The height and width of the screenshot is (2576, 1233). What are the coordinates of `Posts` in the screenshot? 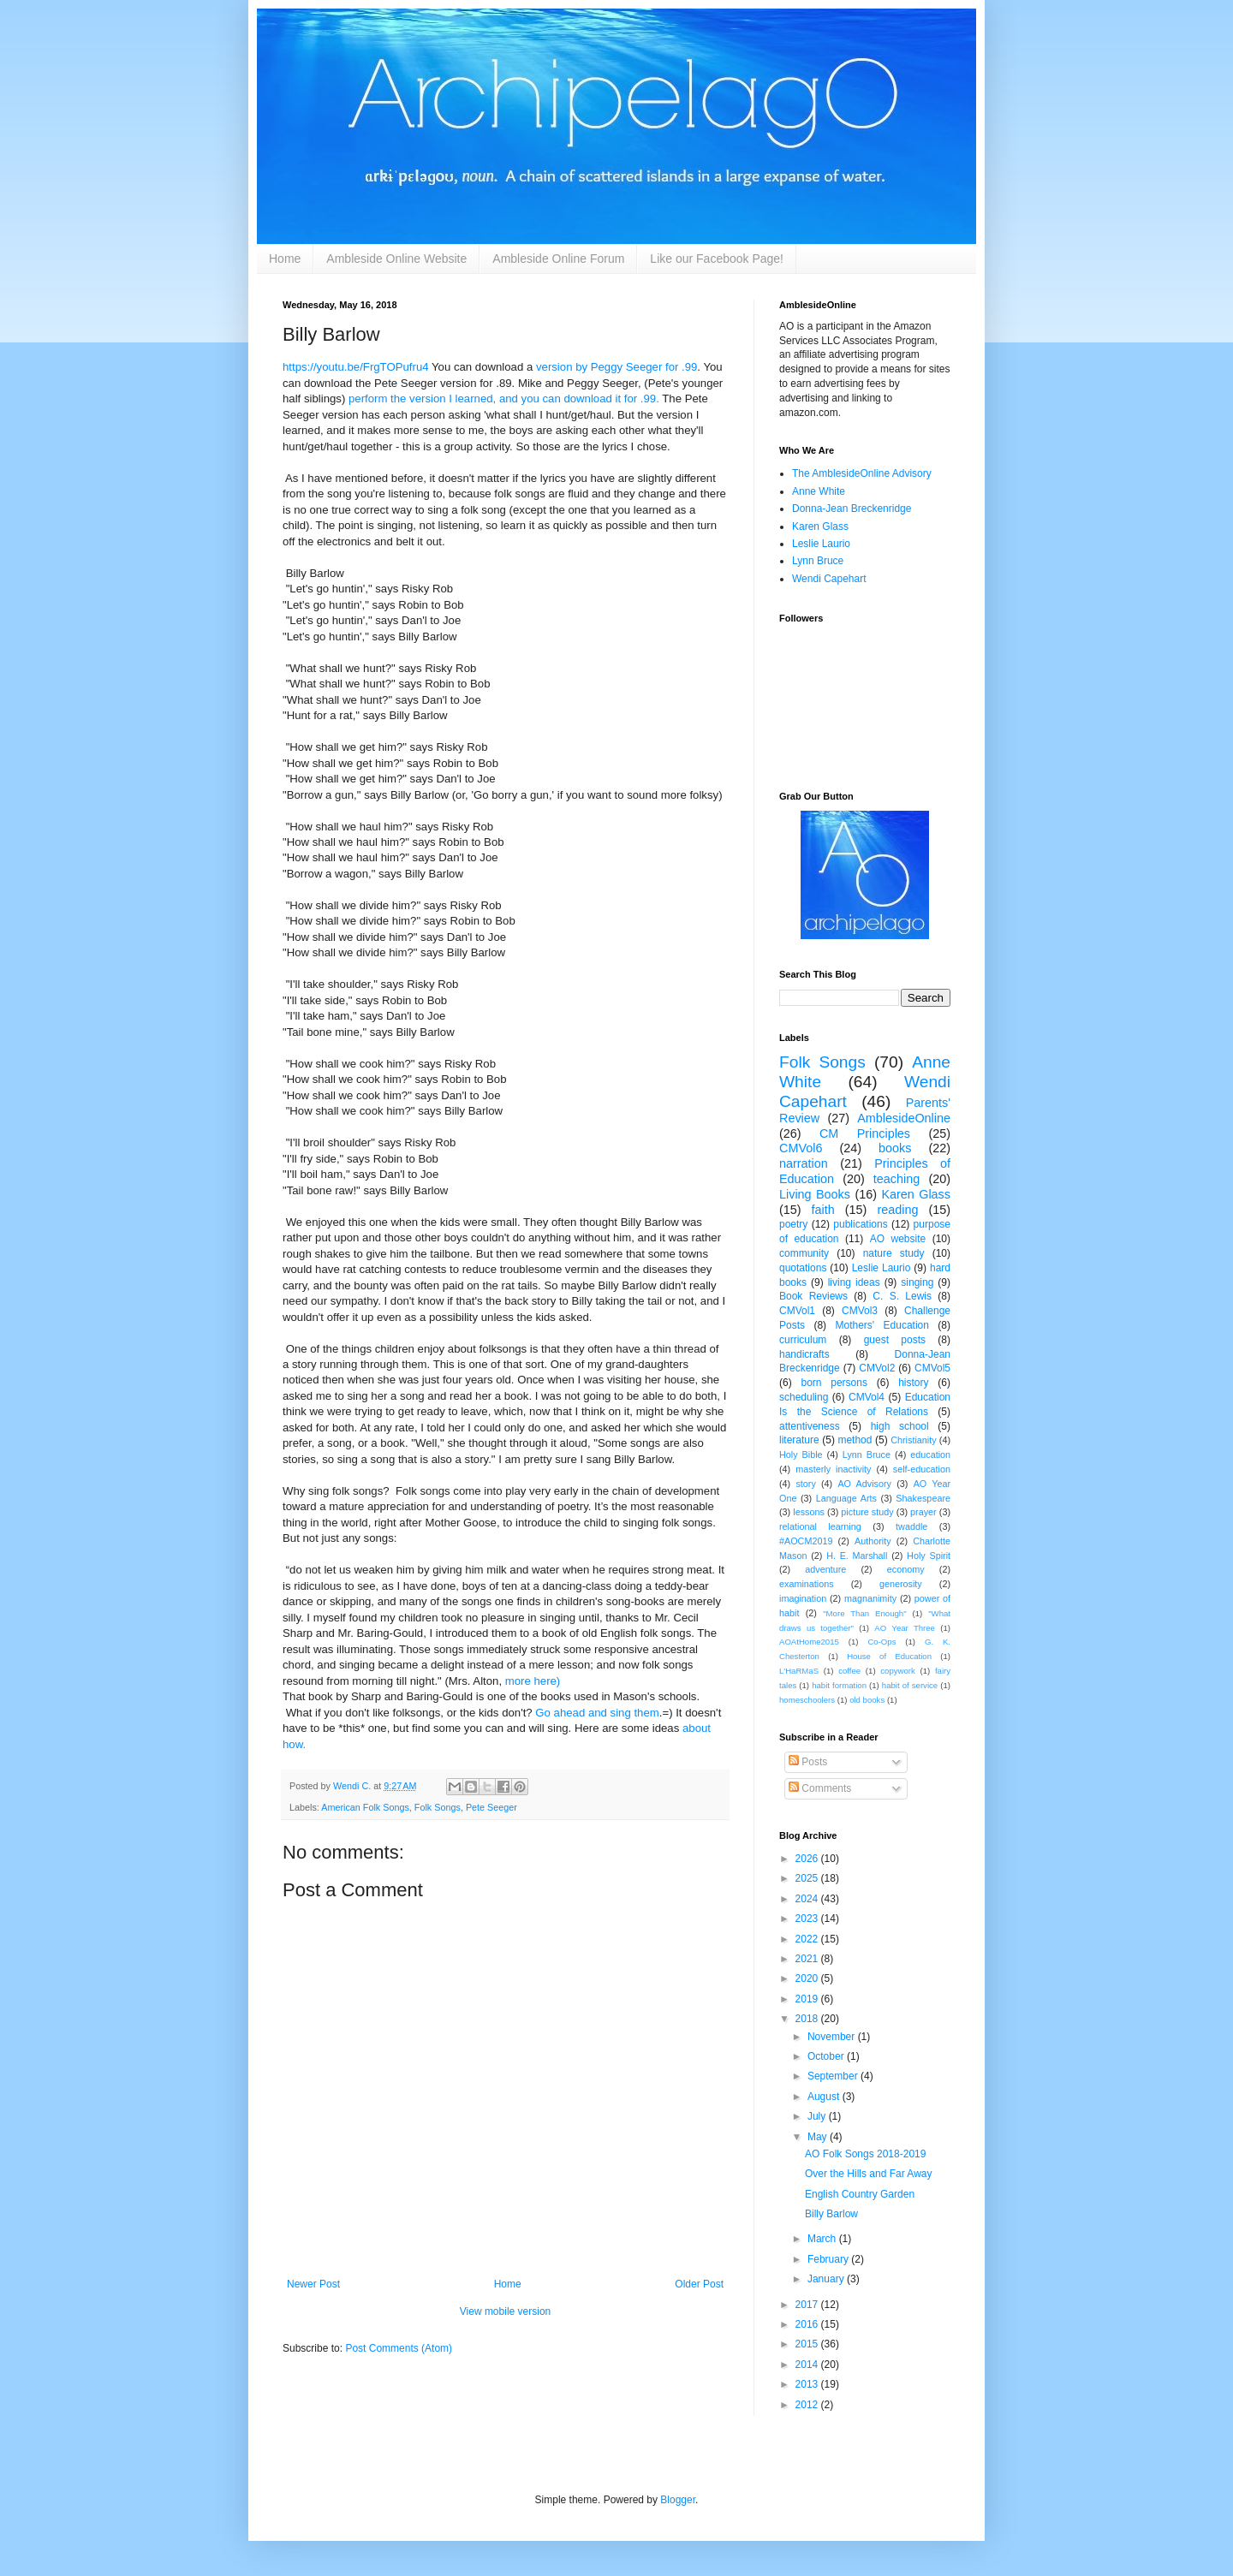 It's located at (808, 1762).